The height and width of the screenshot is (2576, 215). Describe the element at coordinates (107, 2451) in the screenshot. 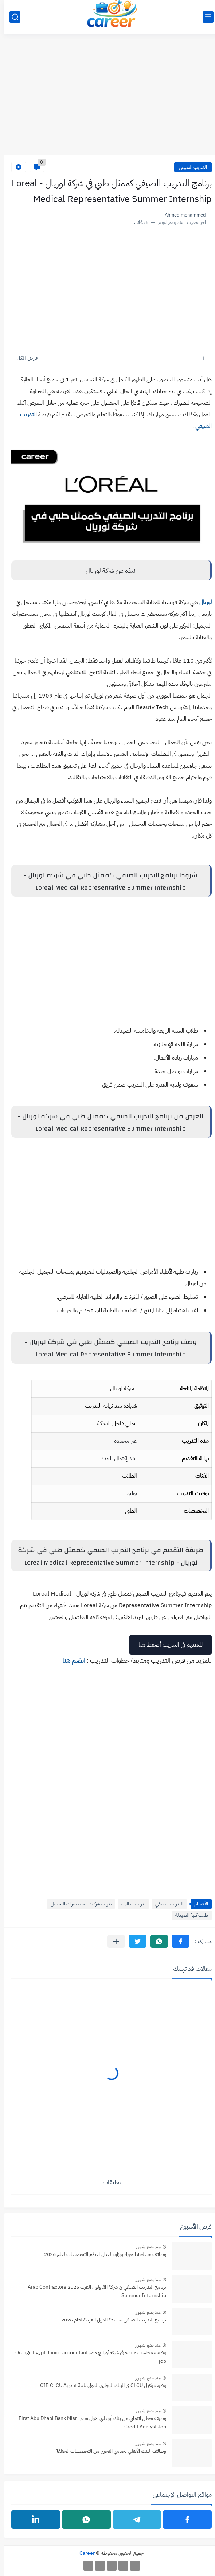

I see `وظائف البنك الأهلي لحديثي التخرج من التخصصات المختلفة` at that location.